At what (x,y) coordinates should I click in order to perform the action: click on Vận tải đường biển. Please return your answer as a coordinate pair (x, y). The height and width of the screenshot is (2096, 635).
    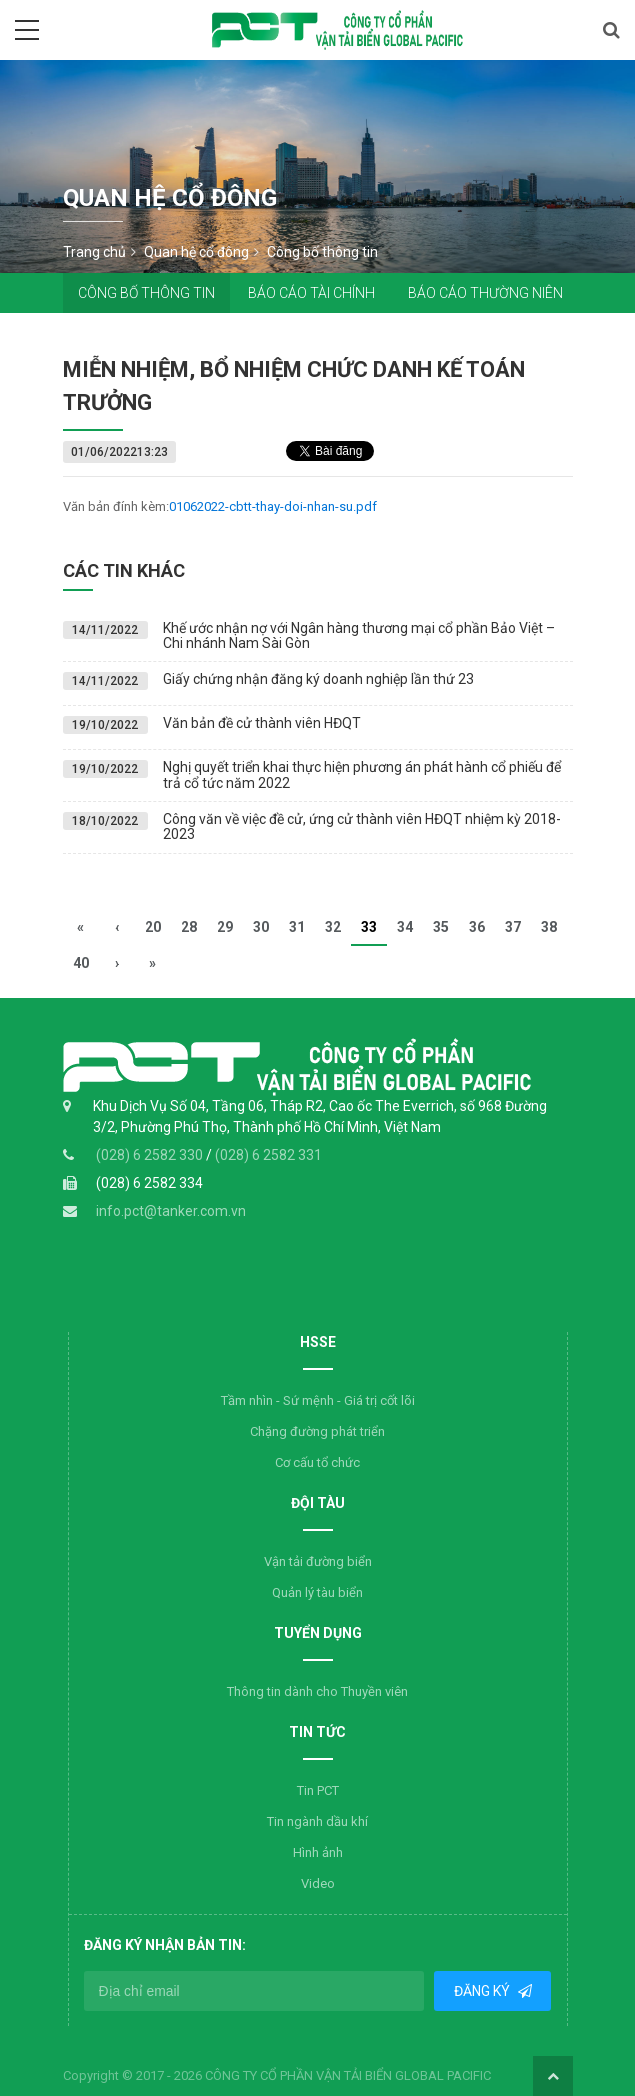
    Looking at the image, I should click on (318, 1561).